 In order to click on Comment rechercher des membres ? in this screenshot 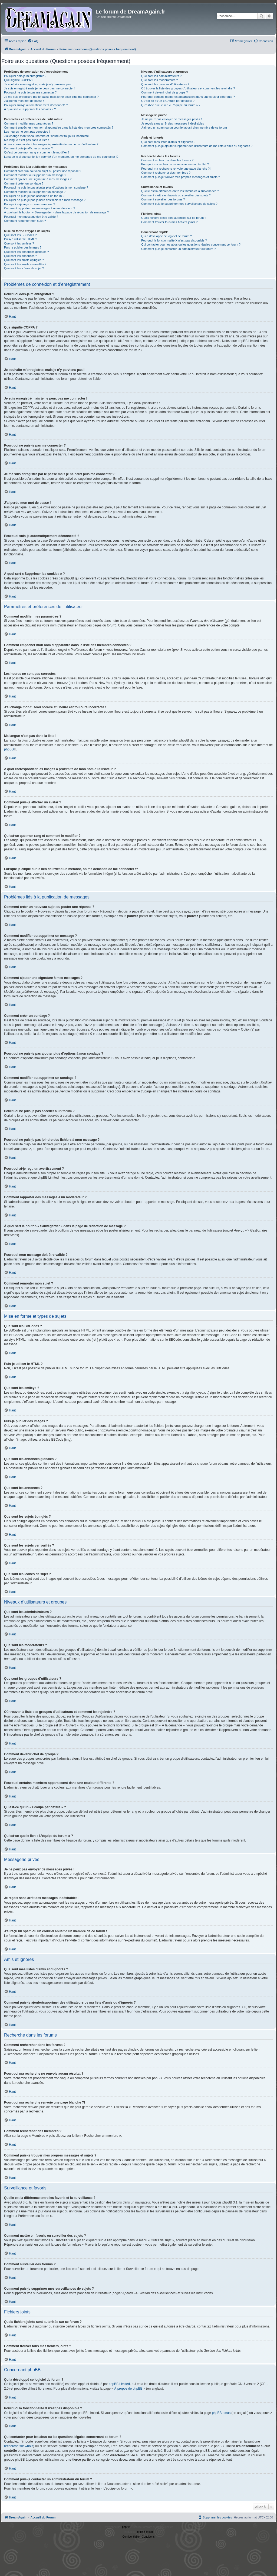, I will do `click(165, 172)`.